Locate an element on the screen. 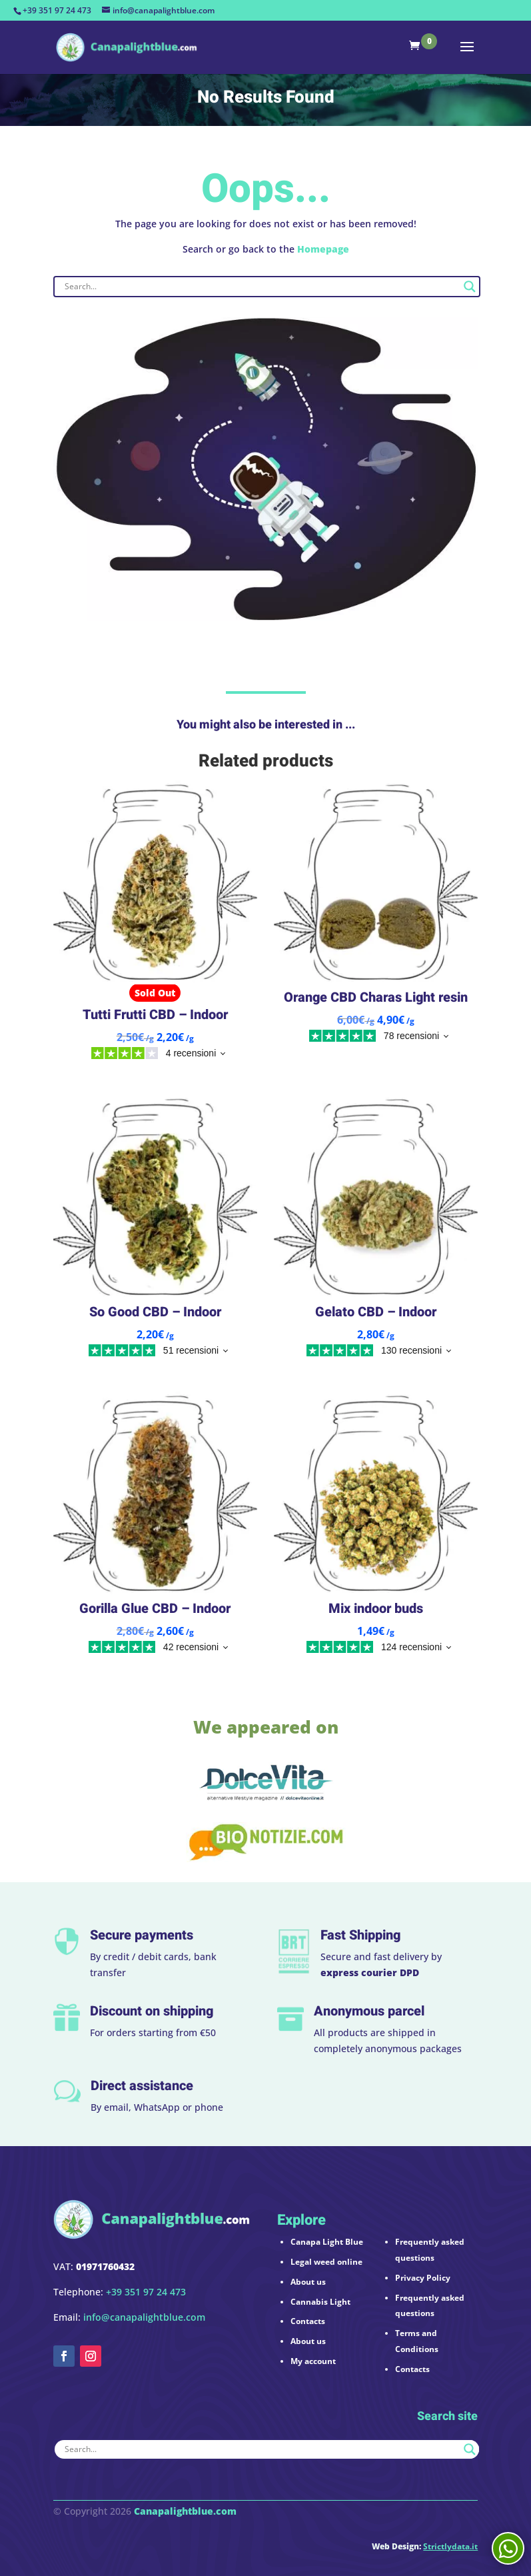 The width and height of the screenshot is (531, 2576). +39 351 97 24 473 is located at coordinates (57, 10).